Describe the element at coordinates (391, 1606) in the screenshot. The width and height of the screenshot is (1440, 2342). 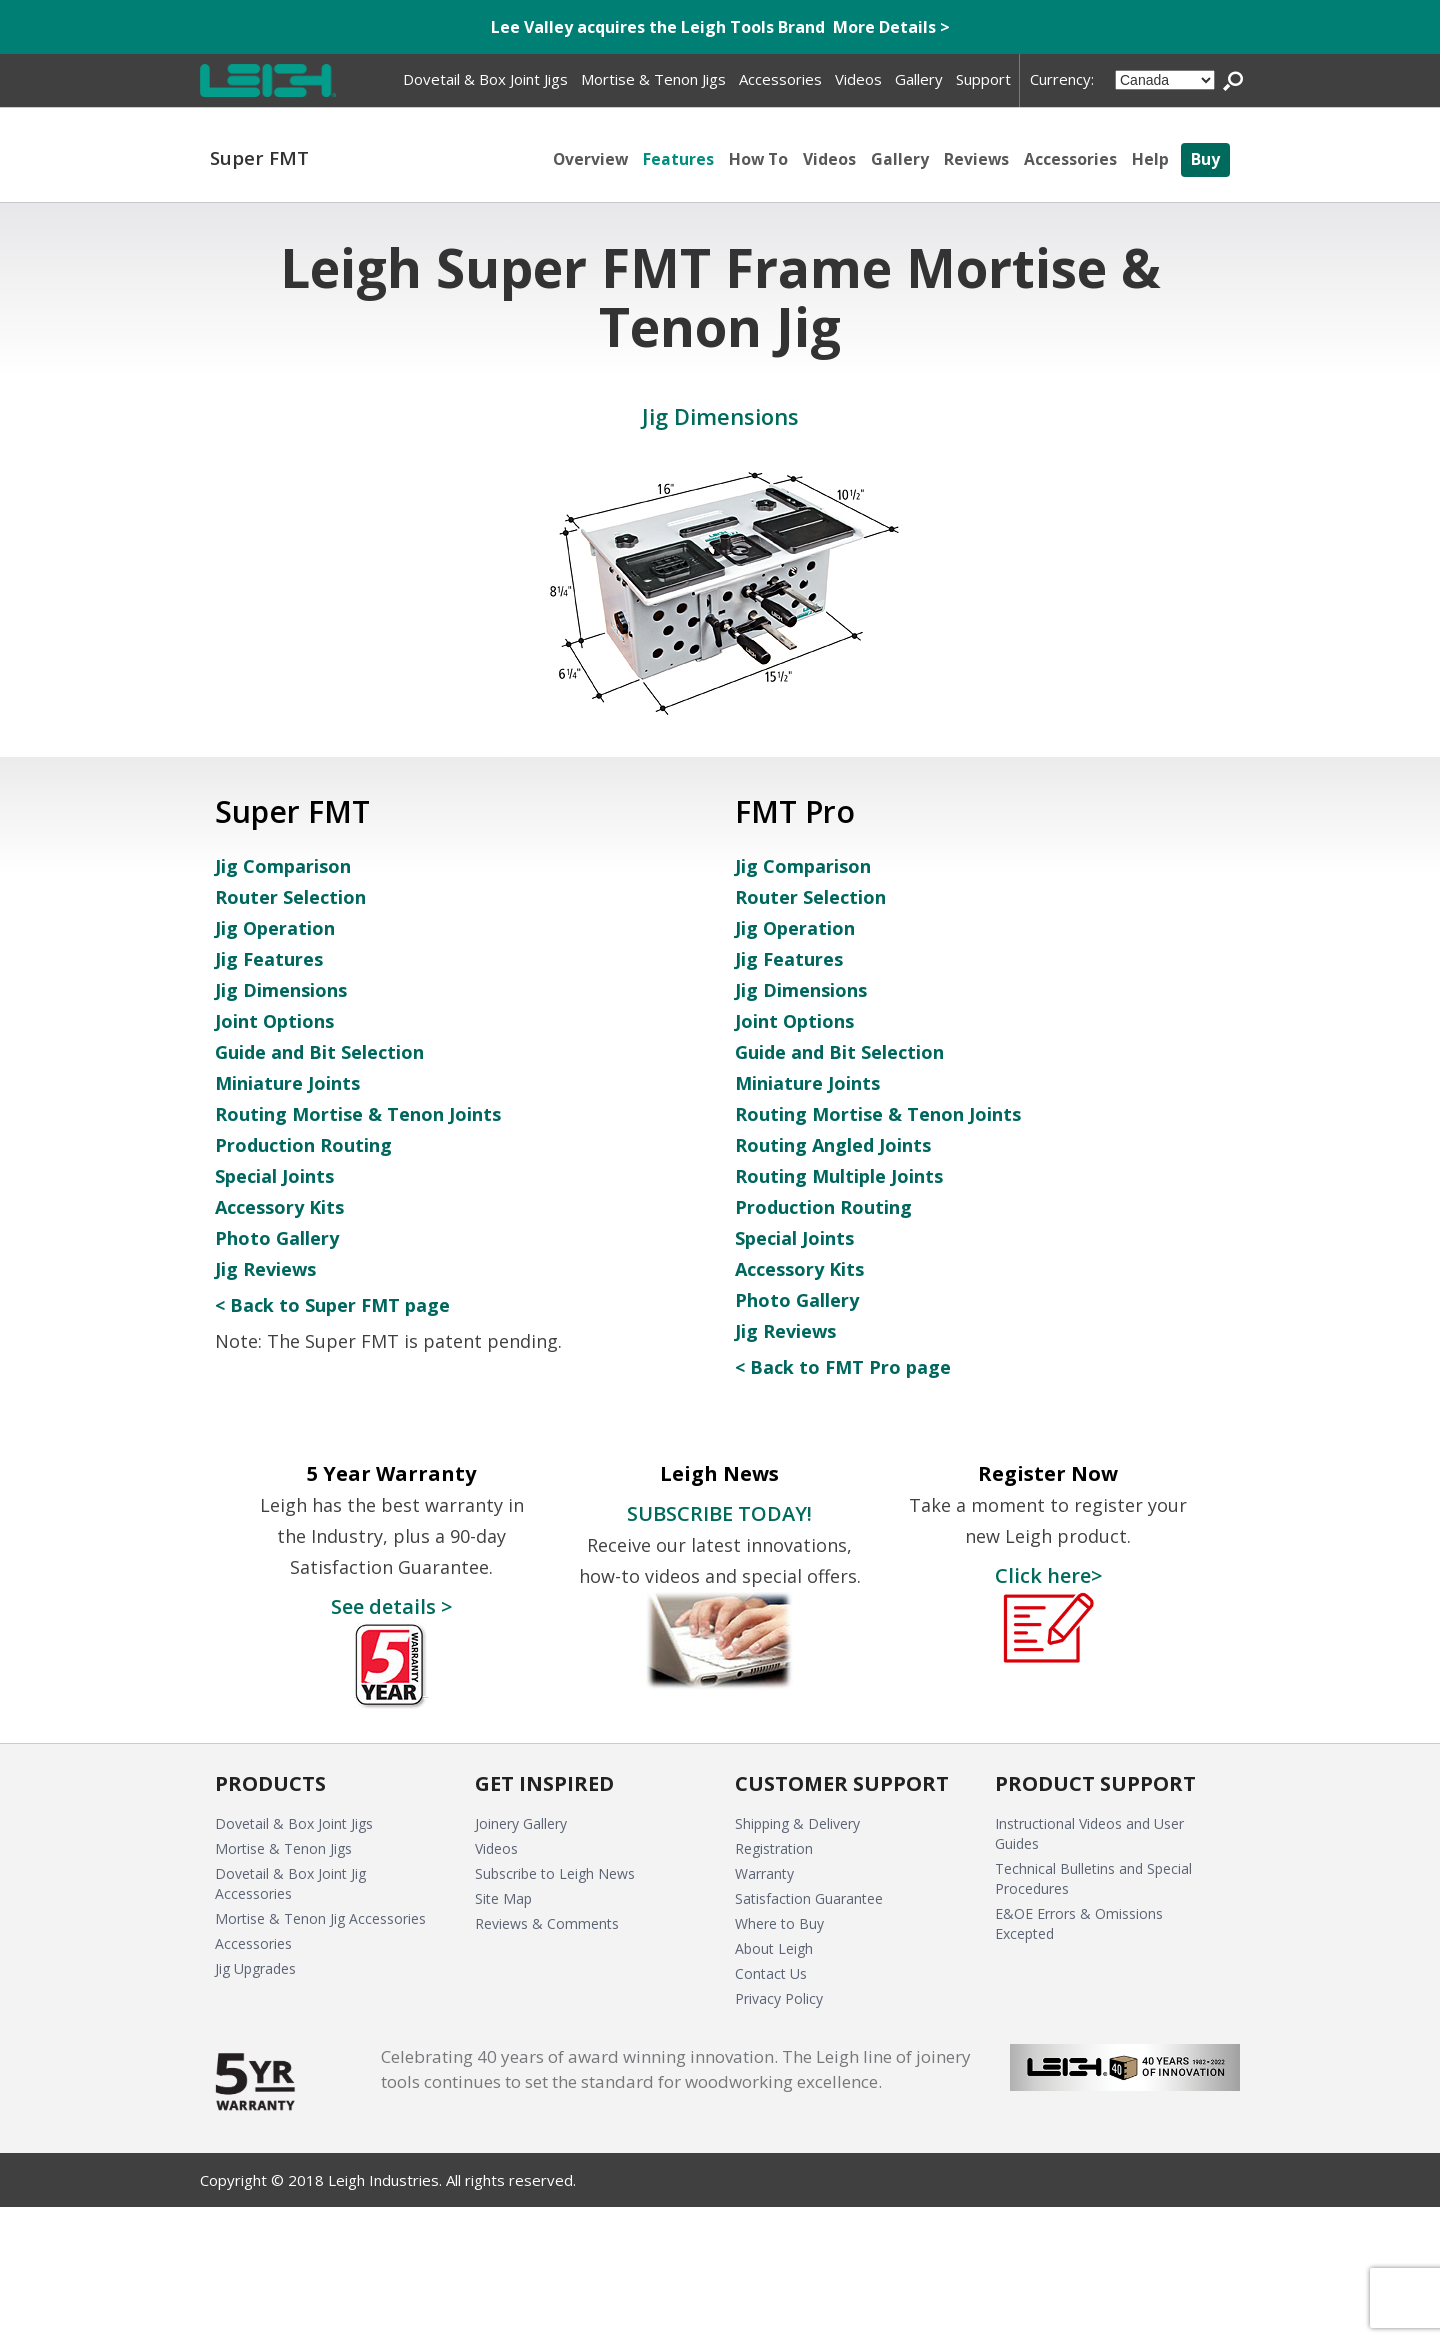
I see `See details >` at that location.